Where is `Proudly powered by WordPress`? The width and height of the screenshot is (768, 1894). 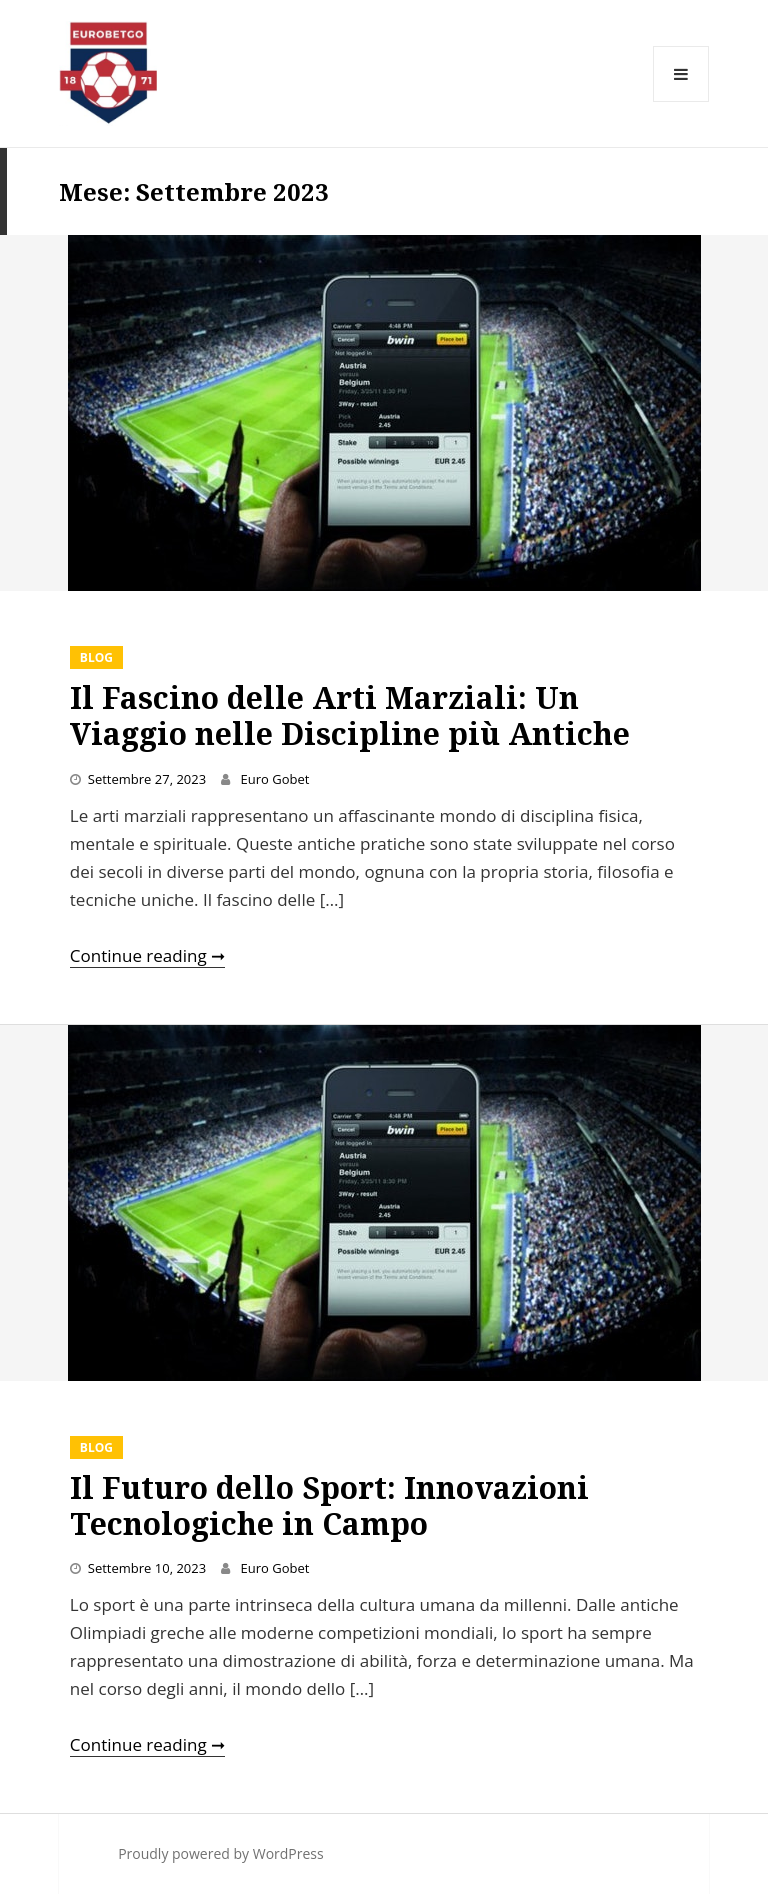
Proudly powered by WordPress is located at coordinates (221, 1853).